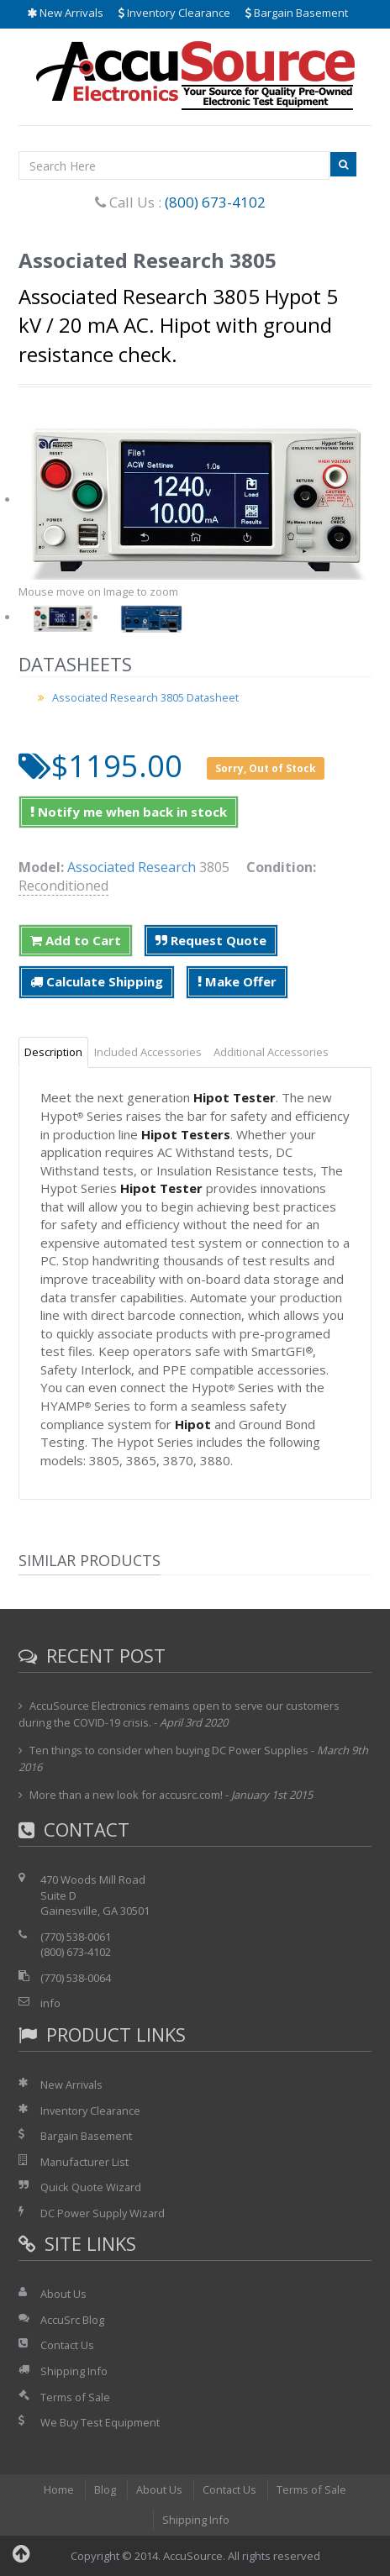  Describe the element at coordinates (127, 1794) in the screenshot. I see `More than a new look for accusrc.com!` at that location.